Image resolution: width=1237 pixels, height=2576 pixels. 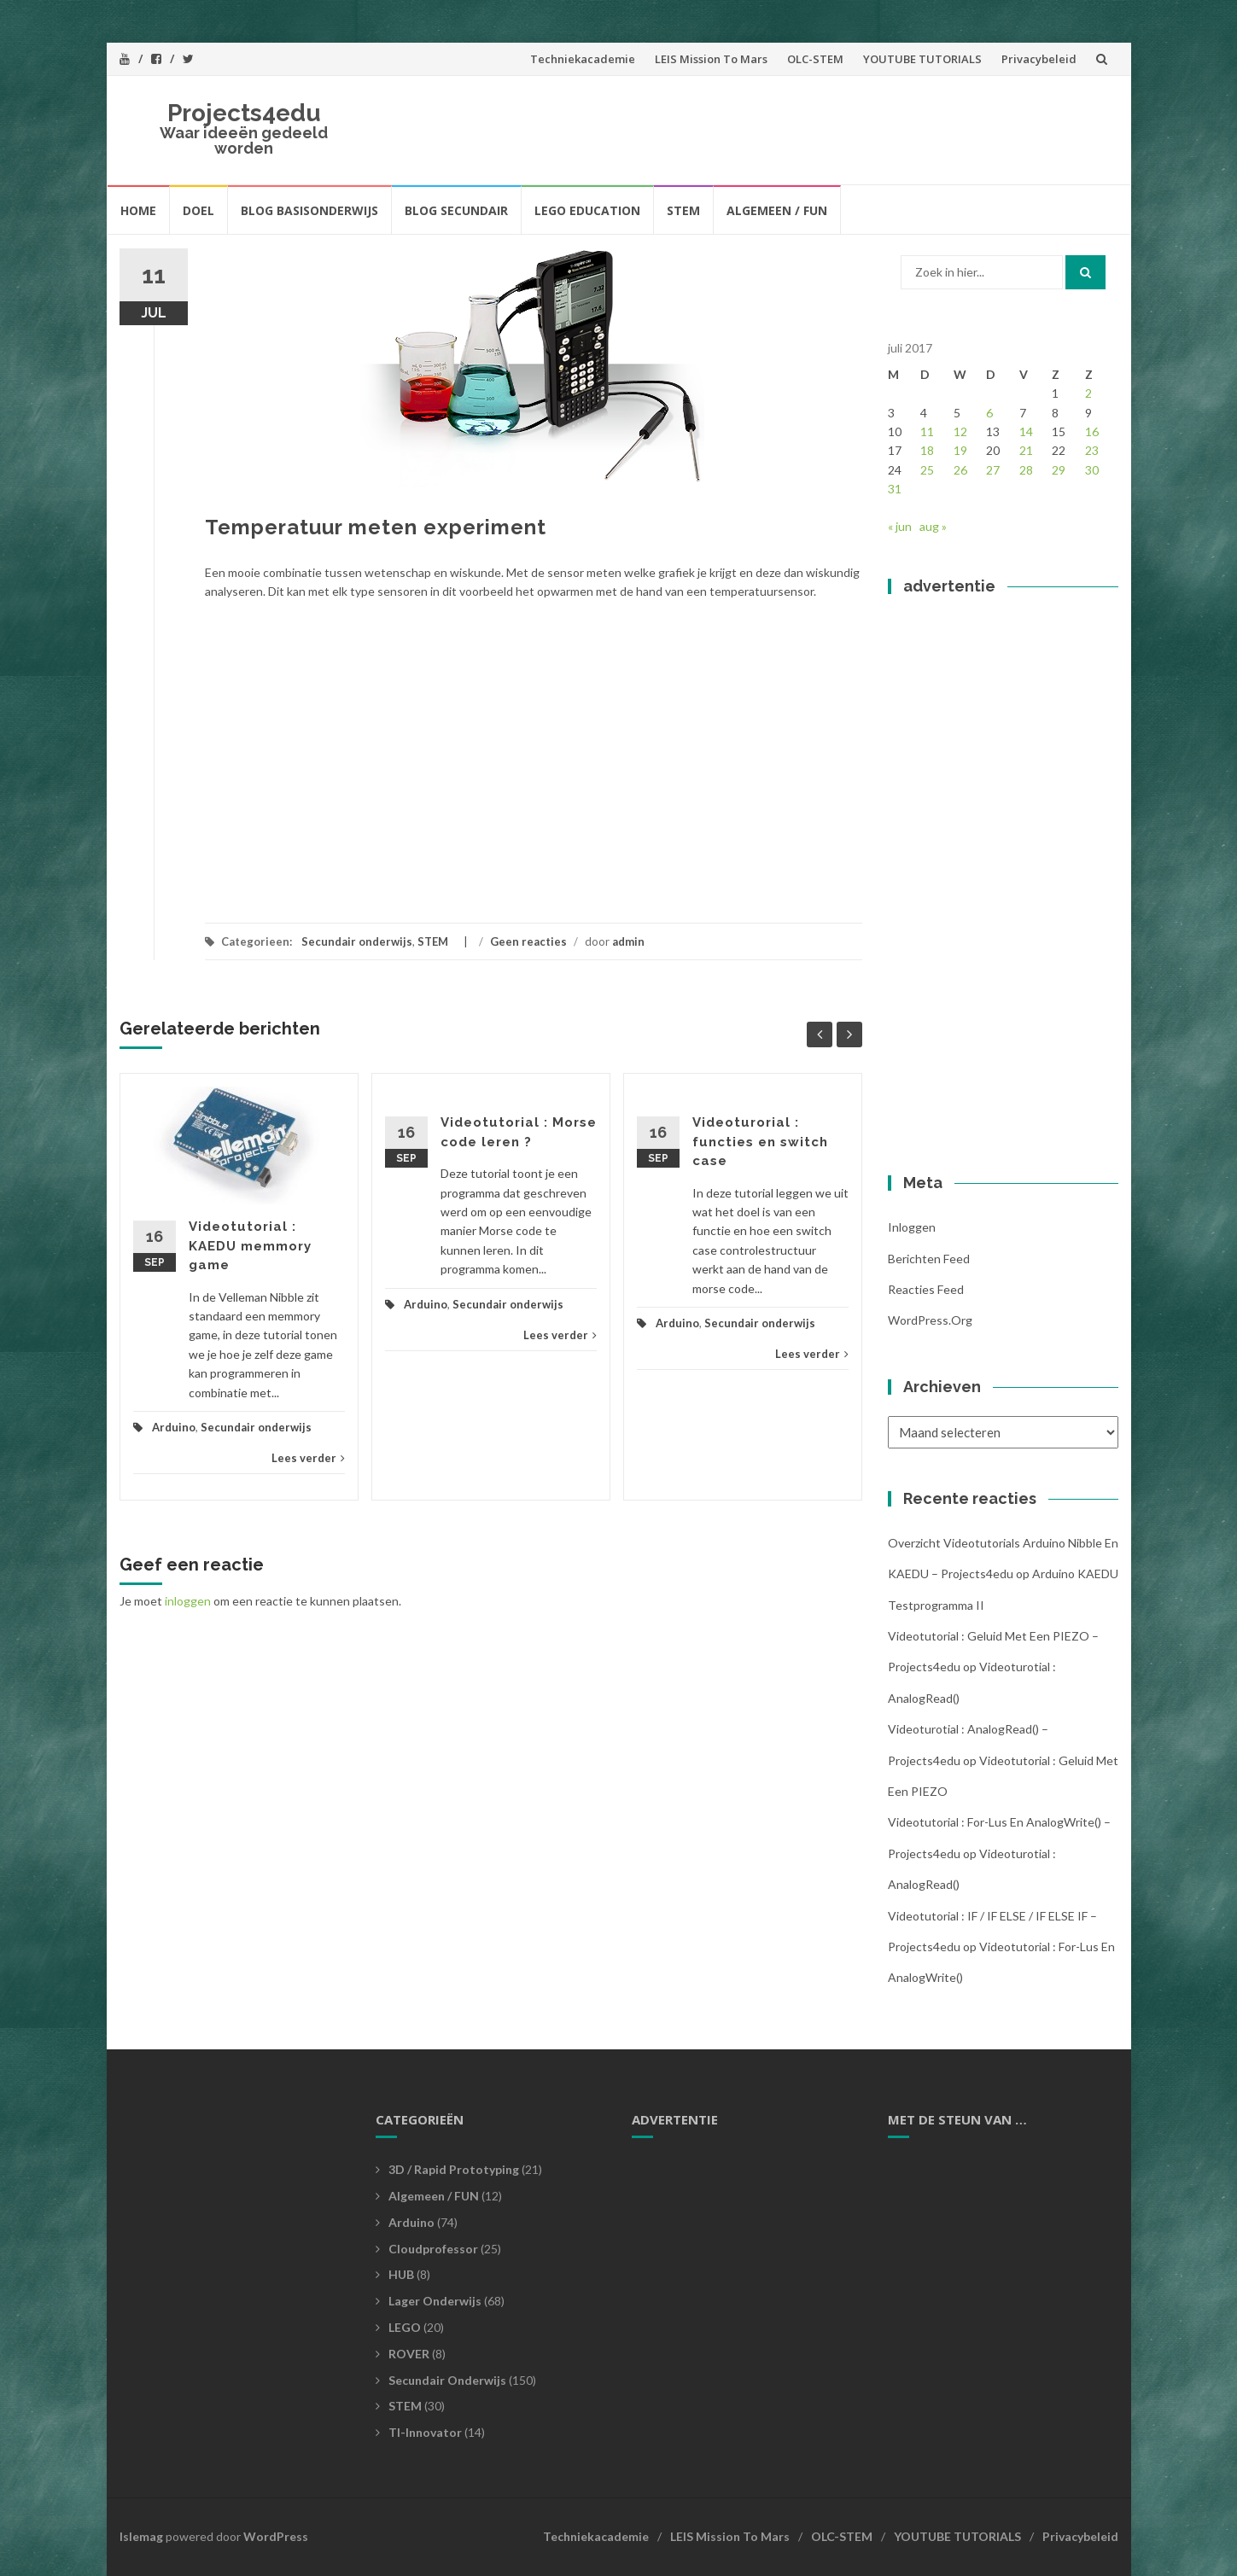 What do you see at coordinates (927, 431) in the screenshot?
I see `11 [Bericht gepubliceerd op 11 July 2017]` at bounding box center [927, 431].